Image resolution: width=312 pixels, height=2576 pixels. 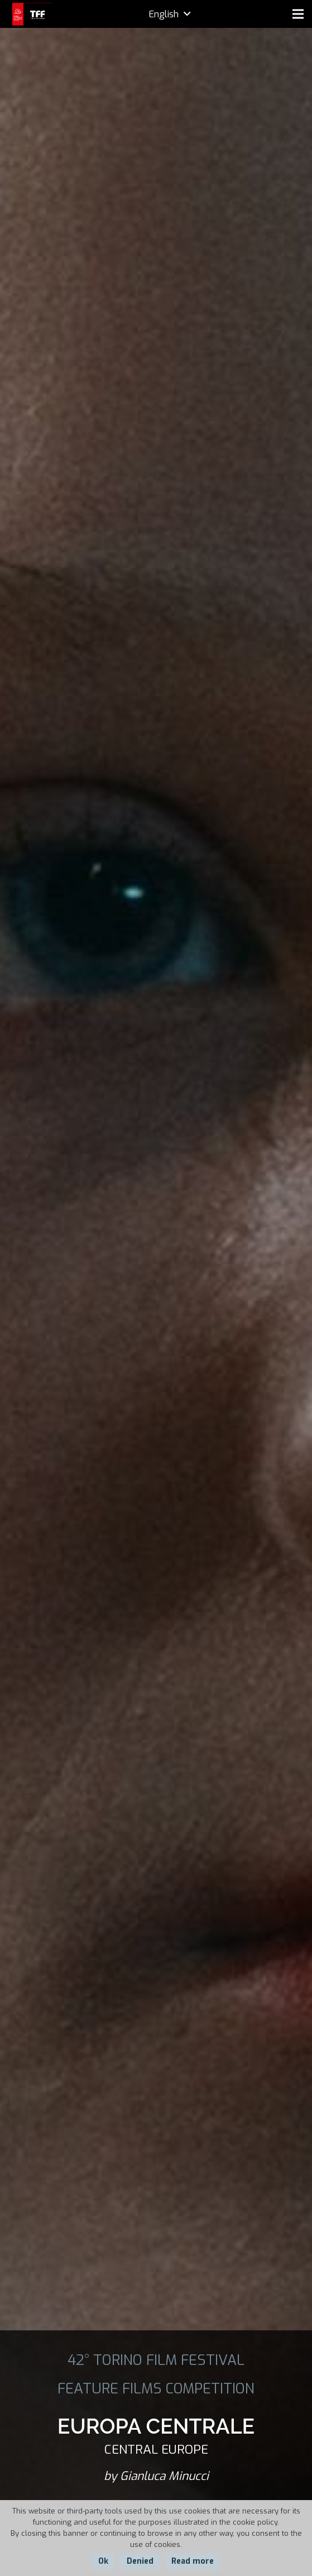 What do you see at coordinates (192, 2561) in the screenshot?
I see `Read more` at bounding box center [192, 2561].